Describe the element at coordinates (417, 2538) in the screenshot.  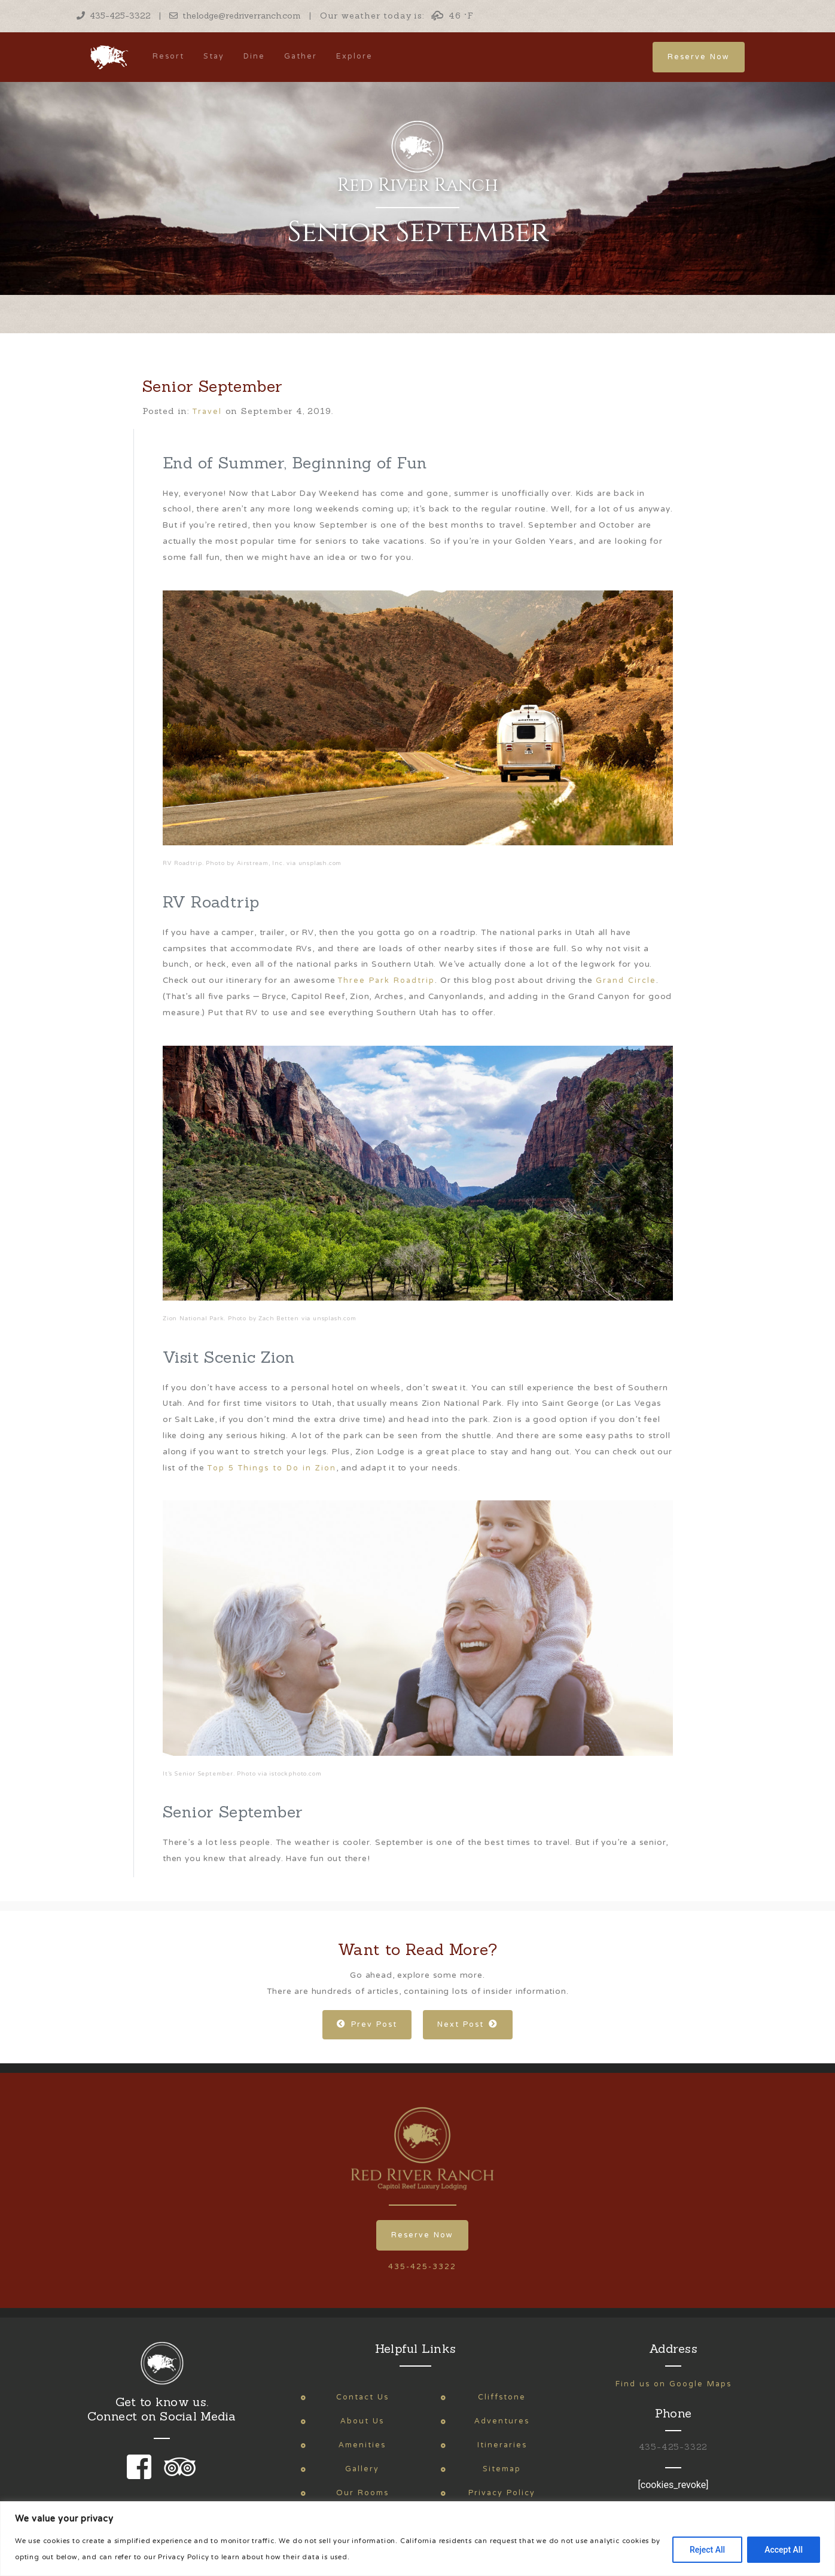
I see `[region]` at that location.